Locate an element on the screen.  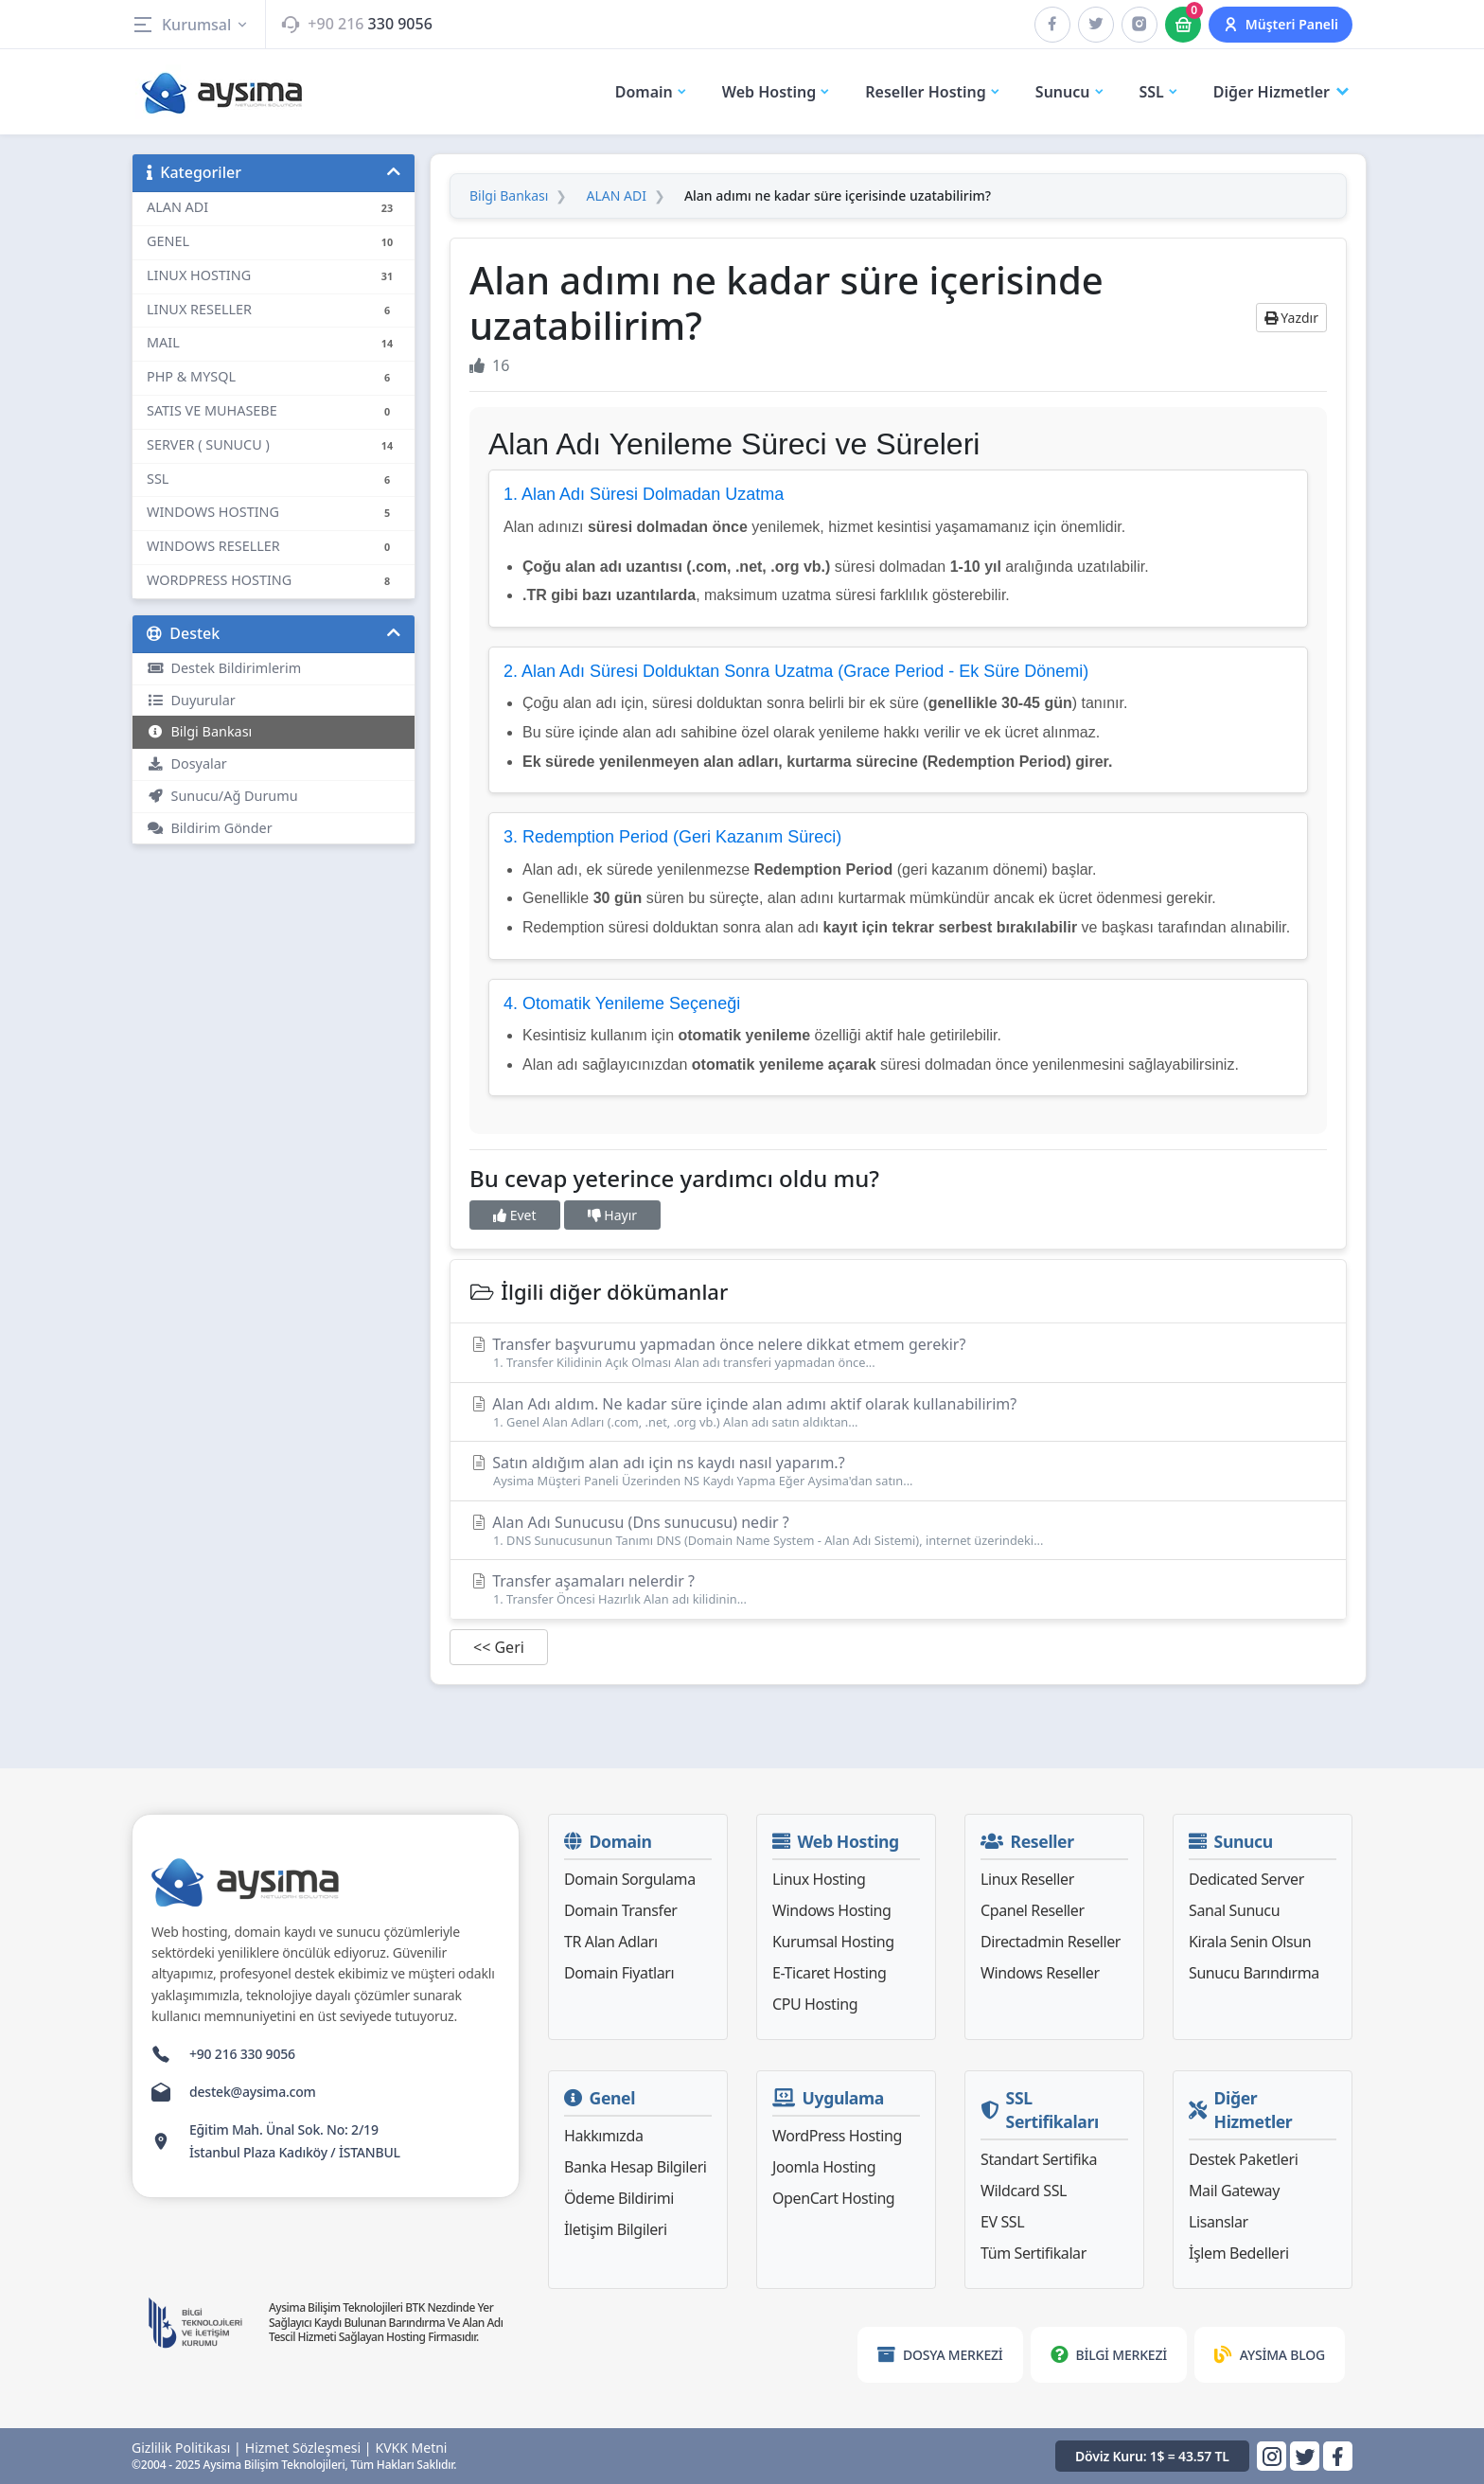
Directadmin Reseller is located at coordinates (1050, 1941).